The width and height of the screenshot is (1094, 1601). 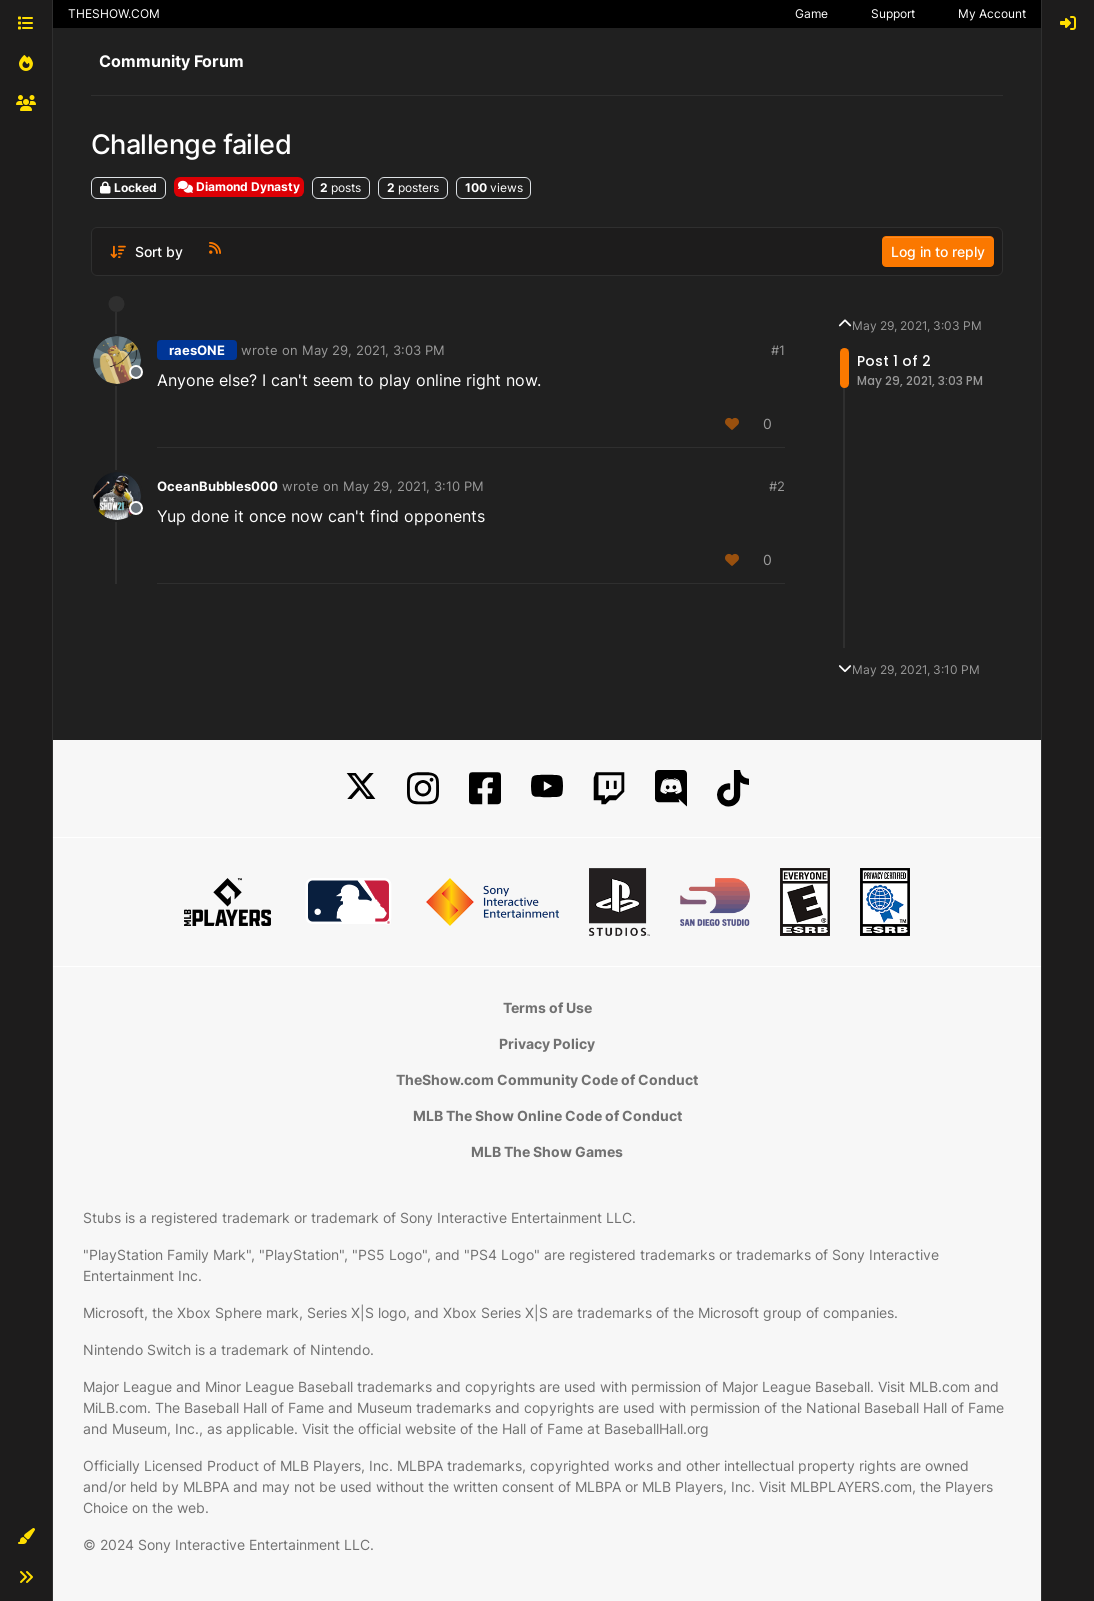 I want to click on May 29, 2021, 3:10 PM, so click(x=413, y=486).